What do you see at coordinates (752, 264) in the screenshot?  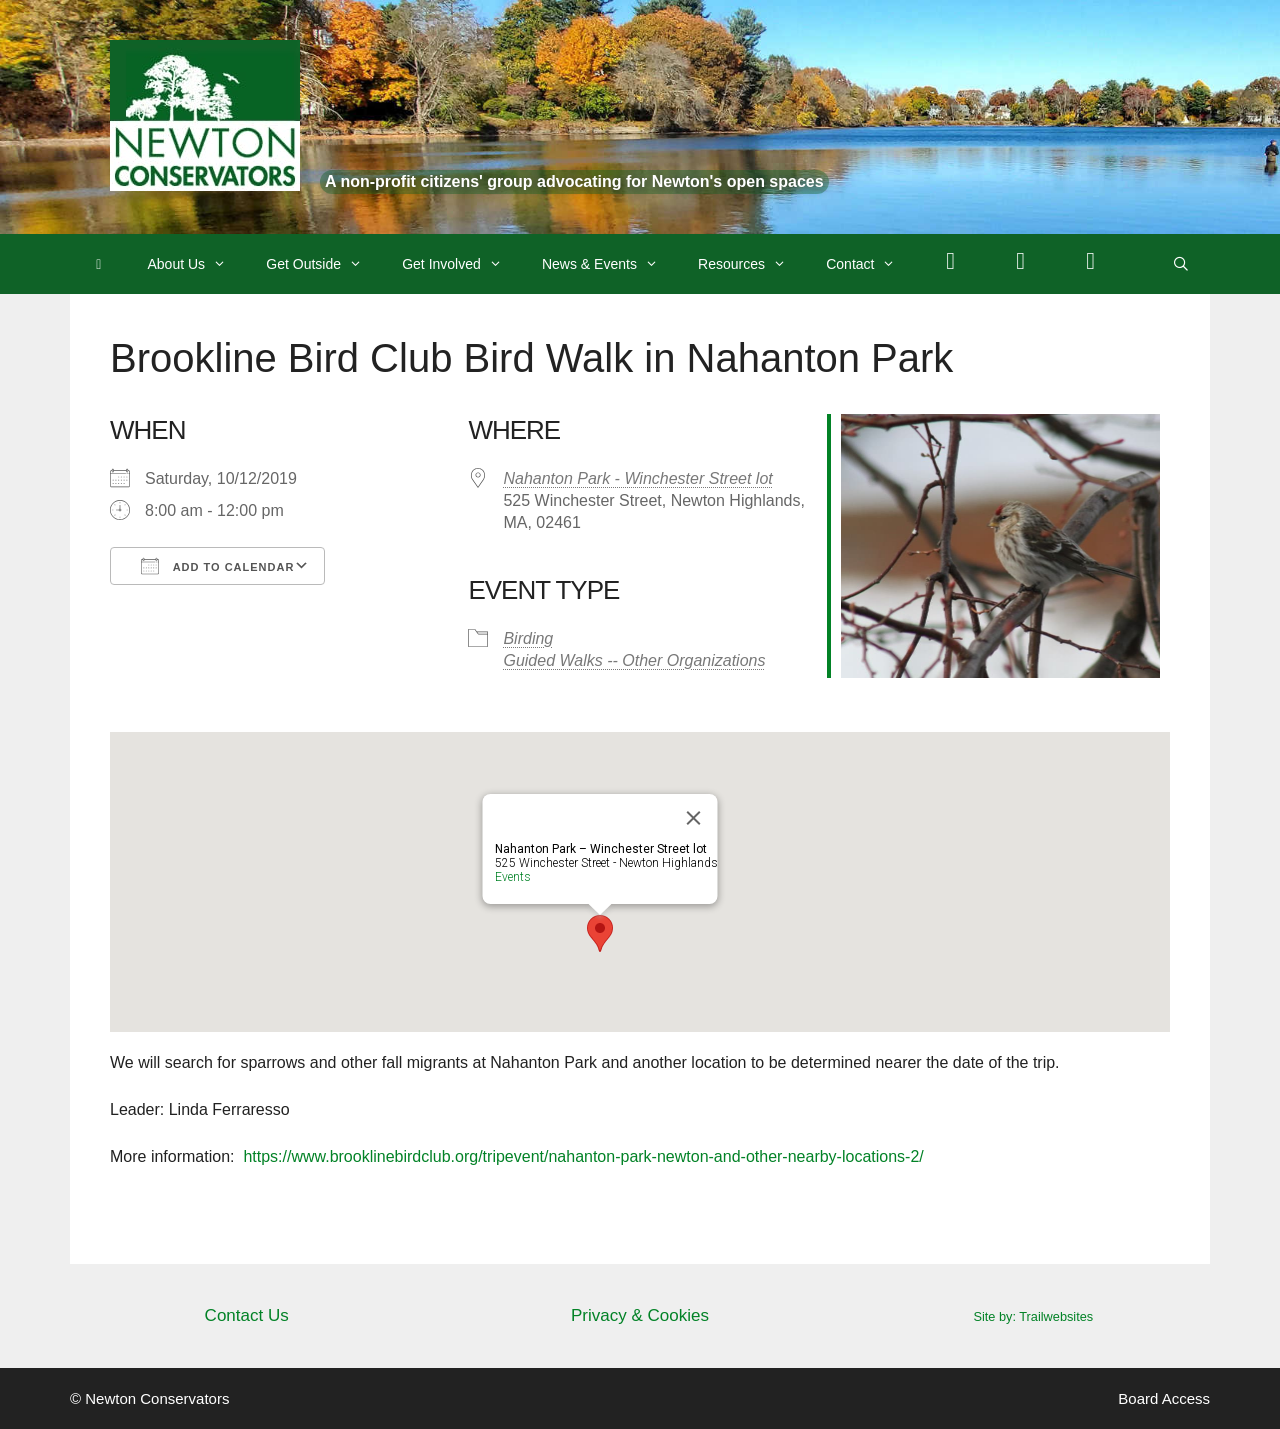 I see `Resources [button]` at bounding box center [752, 264].